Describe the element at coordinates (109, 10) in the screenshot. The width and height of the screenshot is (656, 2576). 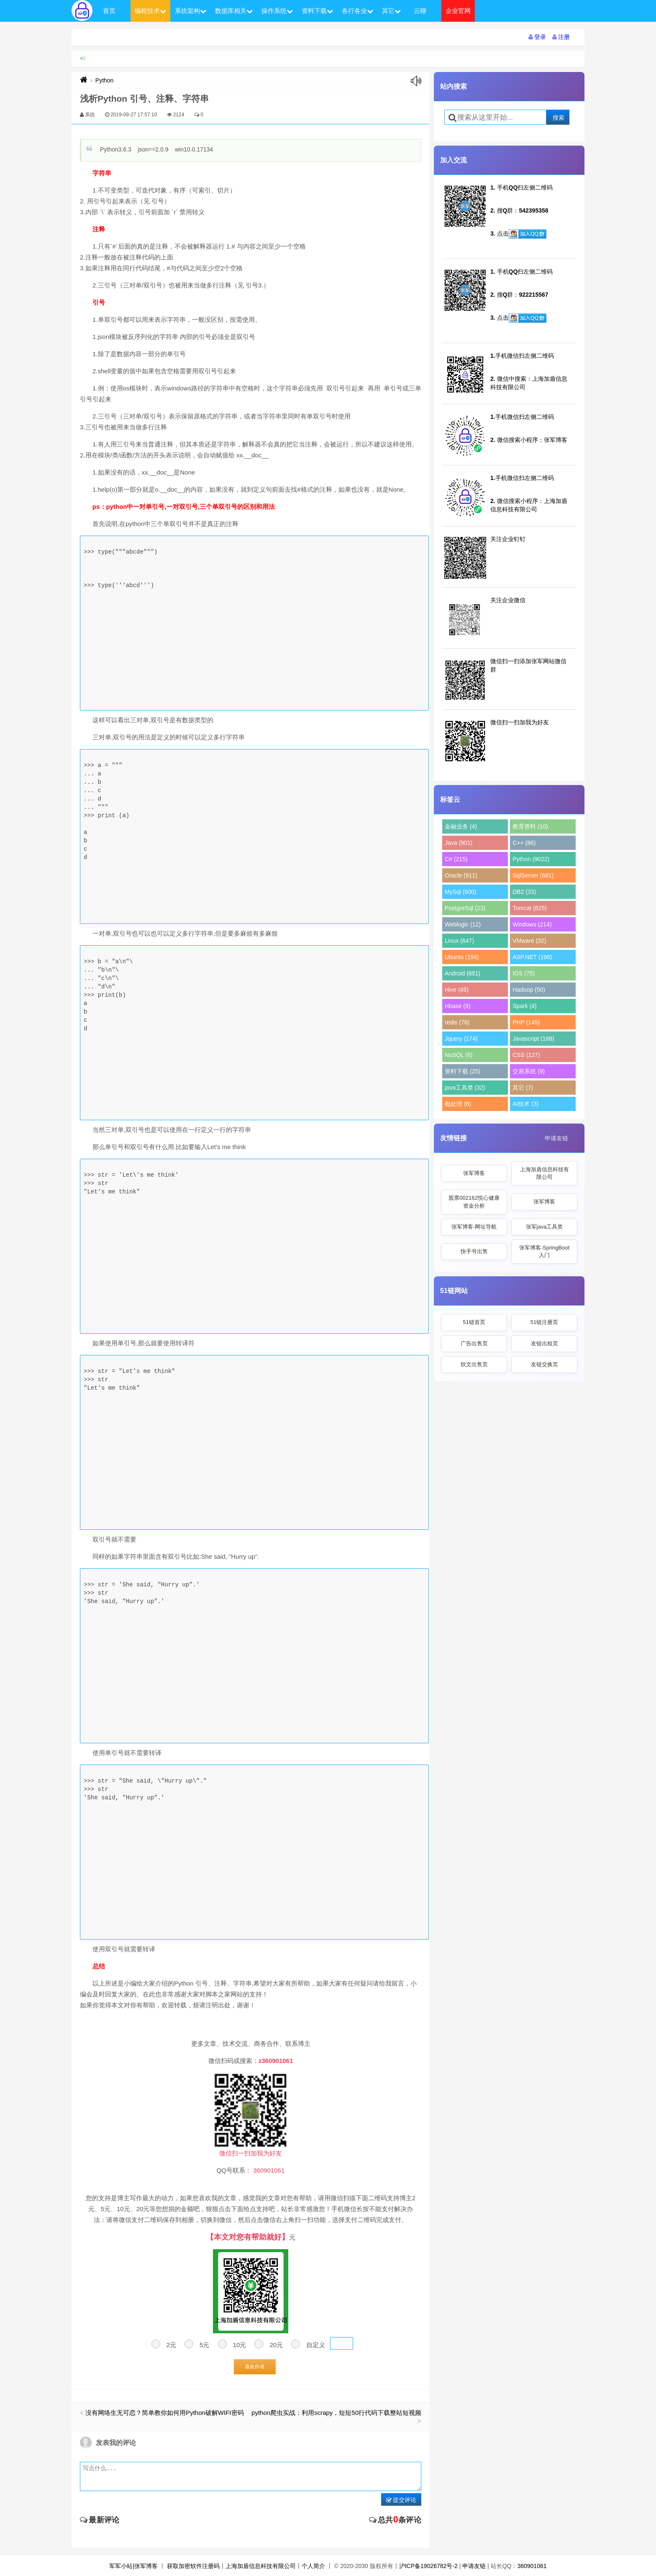
I see `首页` at that location.